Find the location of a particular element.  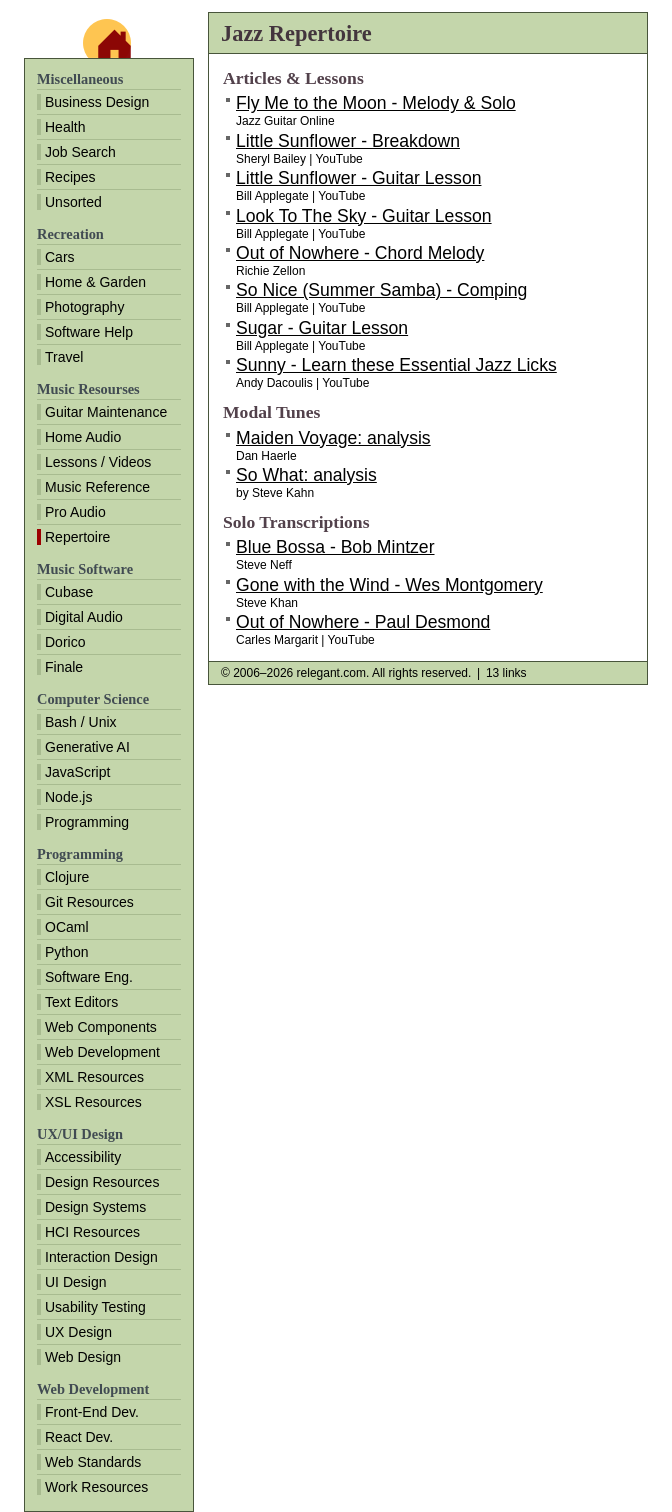

Web Design is located at coordinates (83, 1357).